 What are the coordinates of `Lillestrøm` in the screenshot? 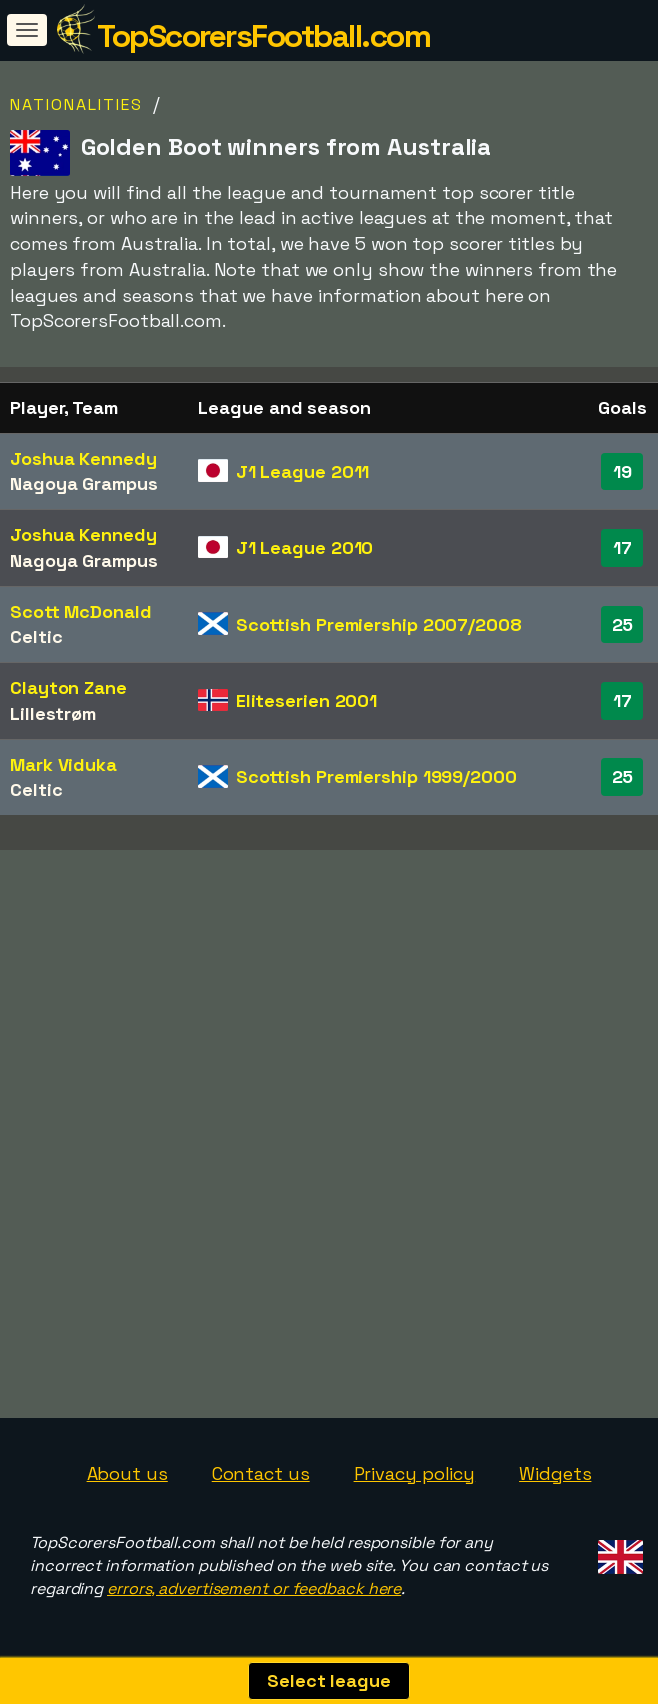 It's located at (53, 713).